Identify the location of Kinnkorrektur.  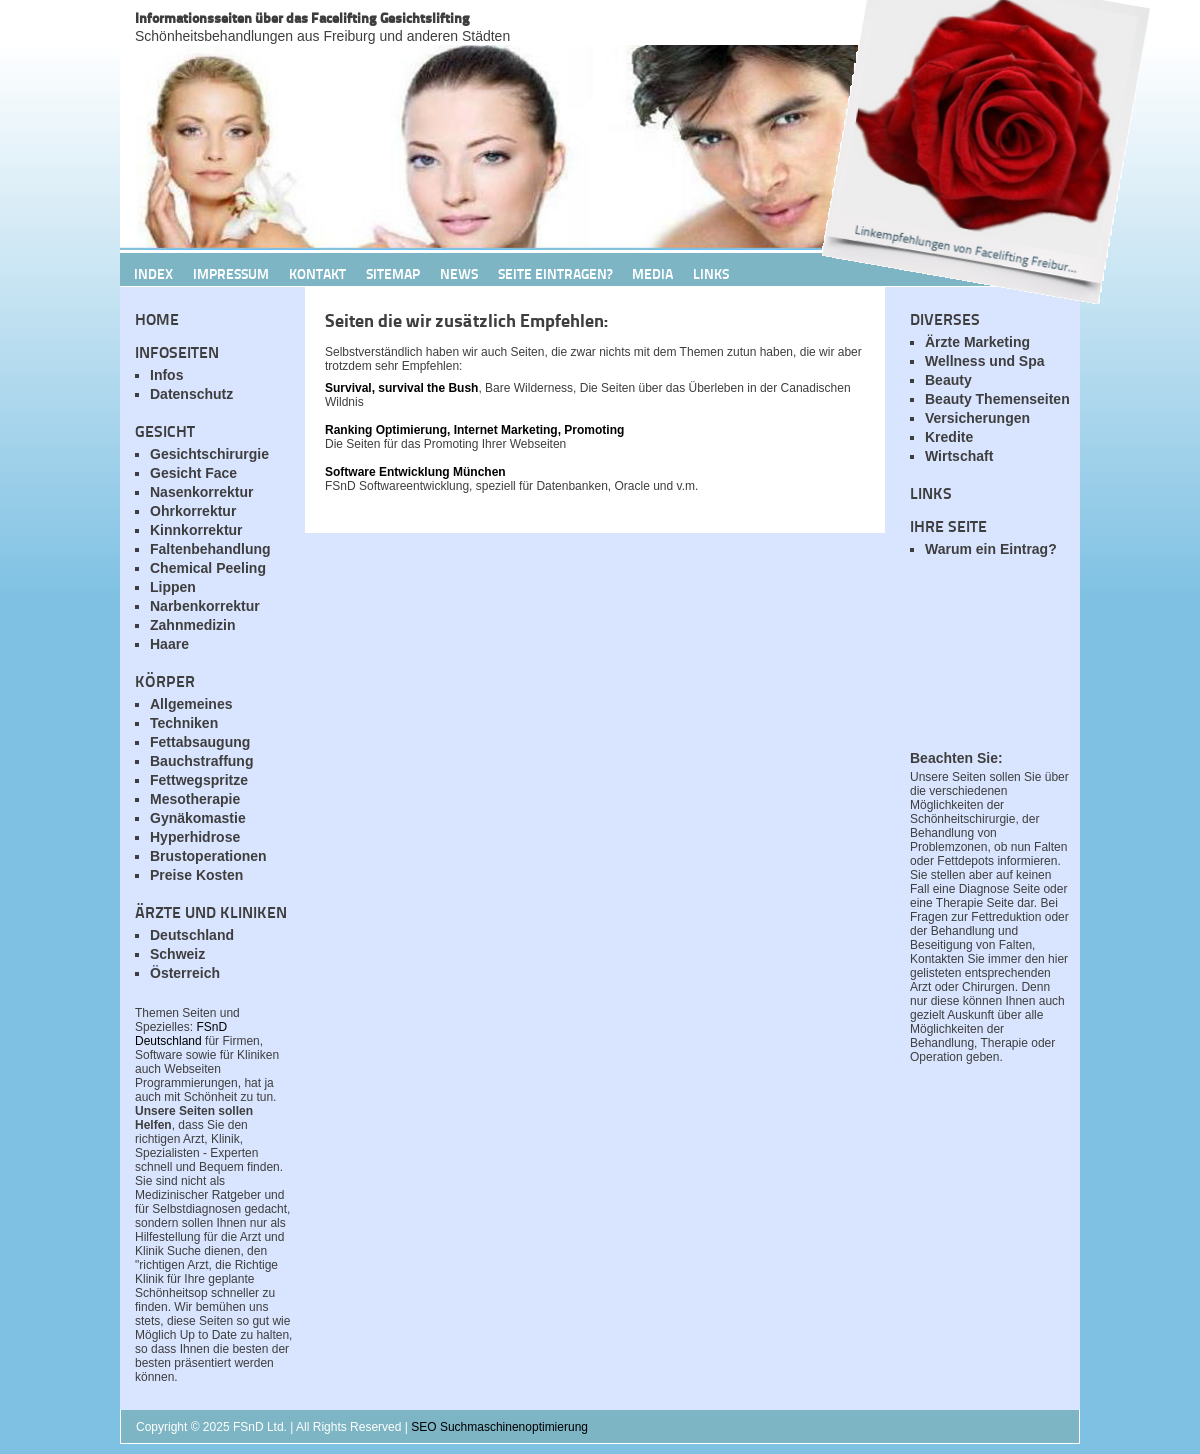
(196, 530).